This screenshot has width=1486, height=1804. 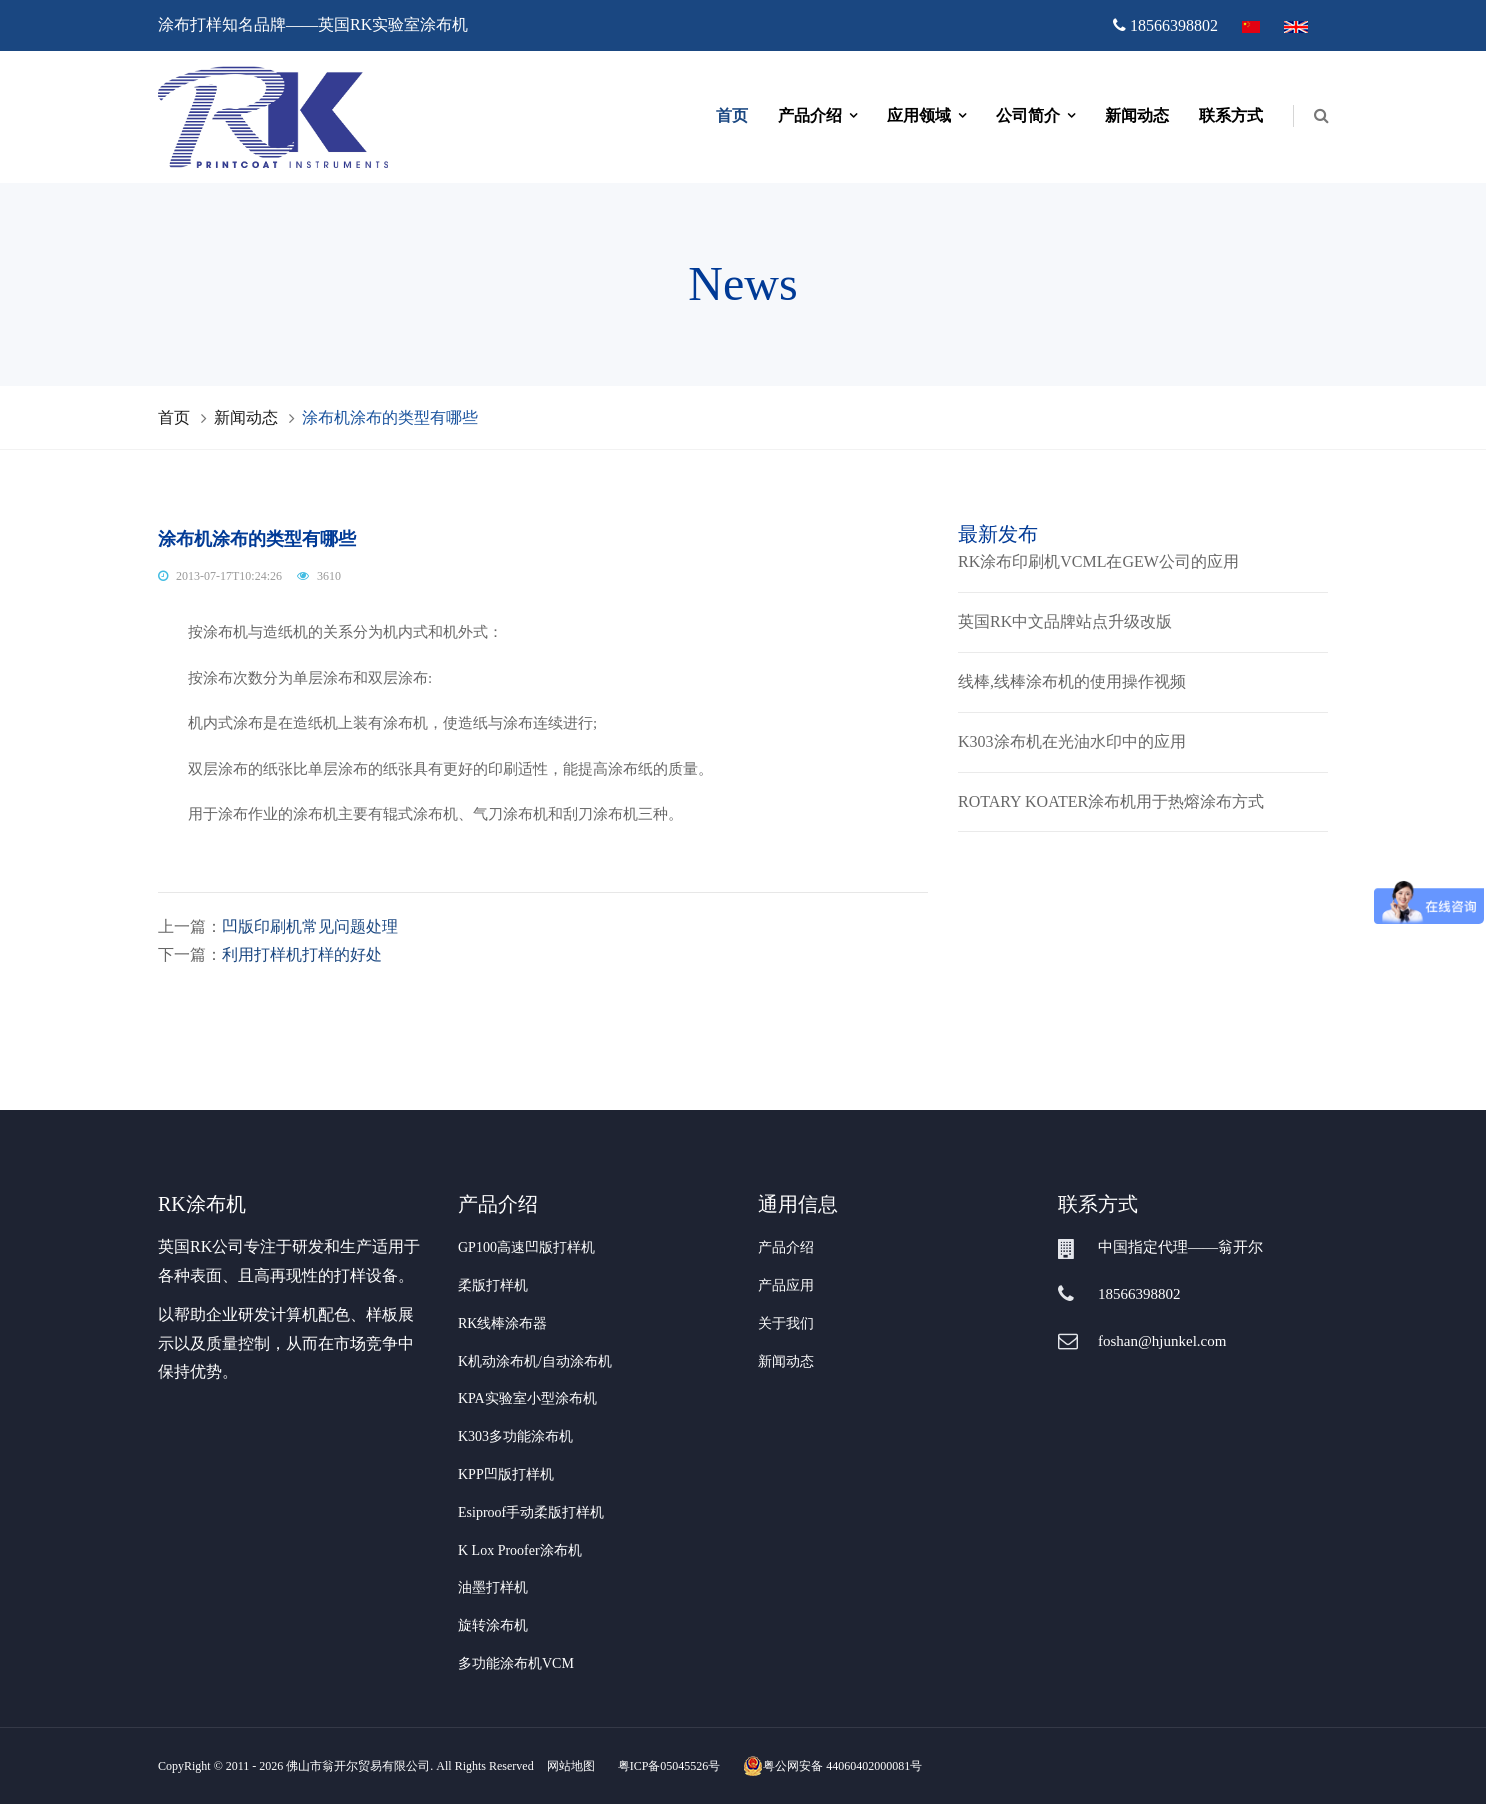 What do you see at coordinates (527, 1398) in the screenshot?
I see `KPA实验室小型涂布机` at bounding box center [527, 1398].